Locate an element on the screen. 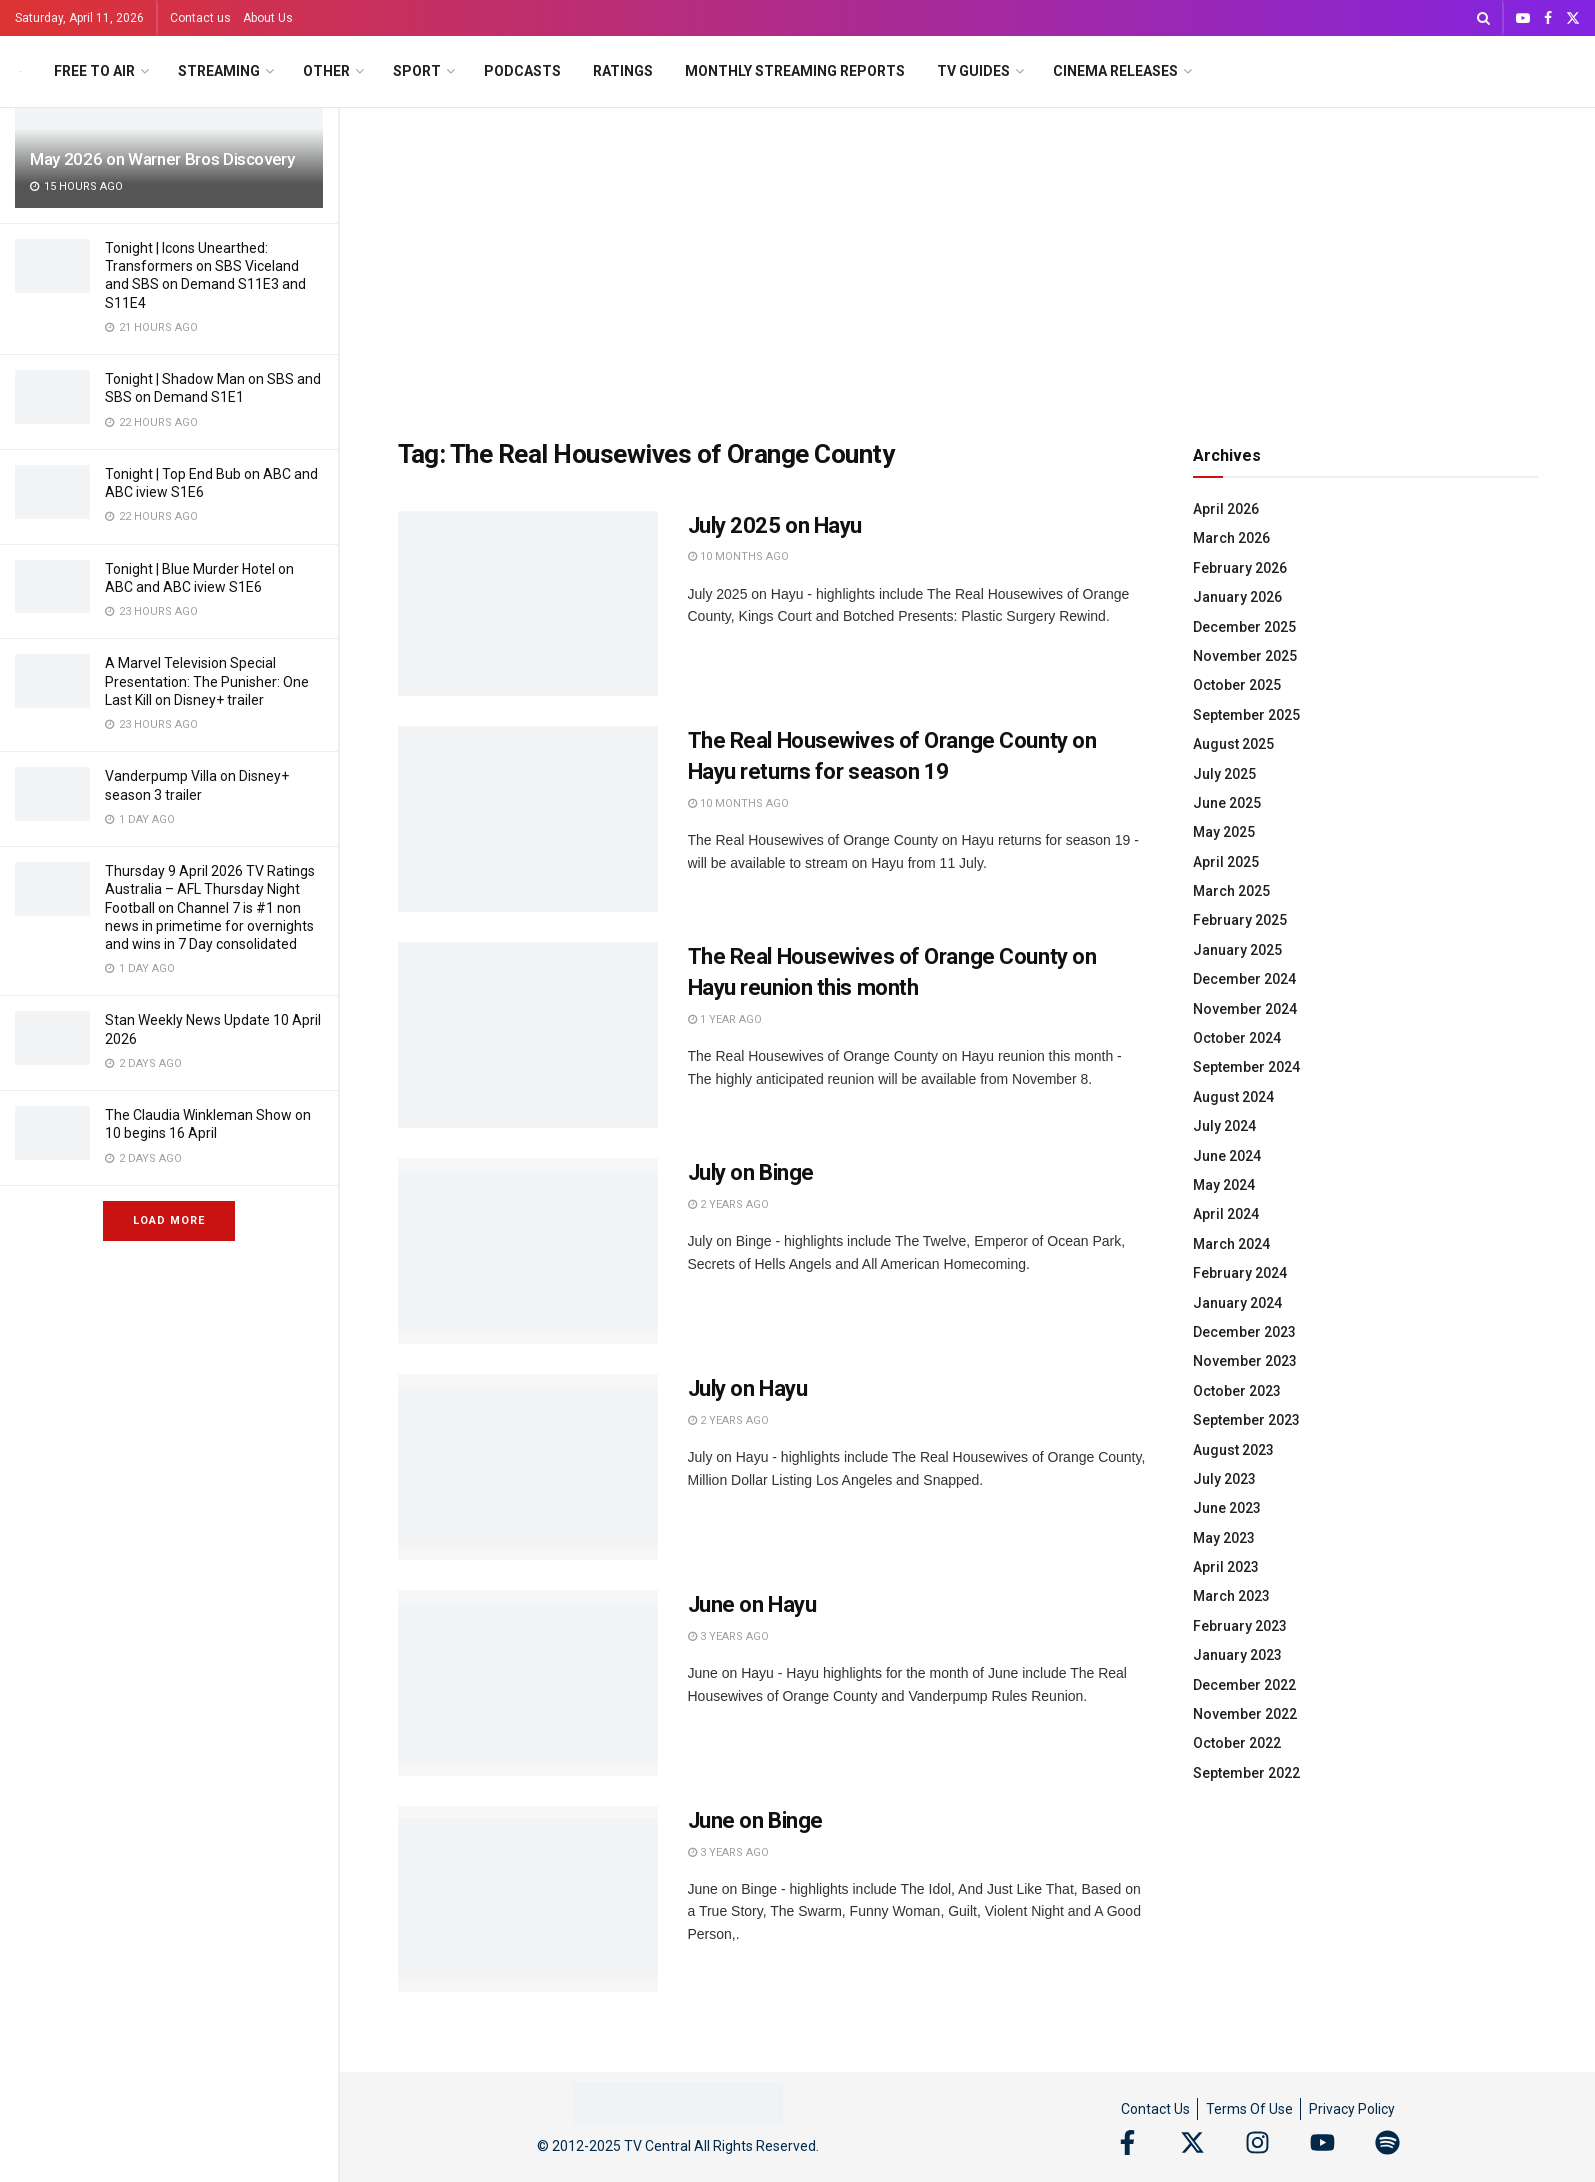 The image size is (1595, 2182). January 2023 is located at coordinates (1237, 1655).